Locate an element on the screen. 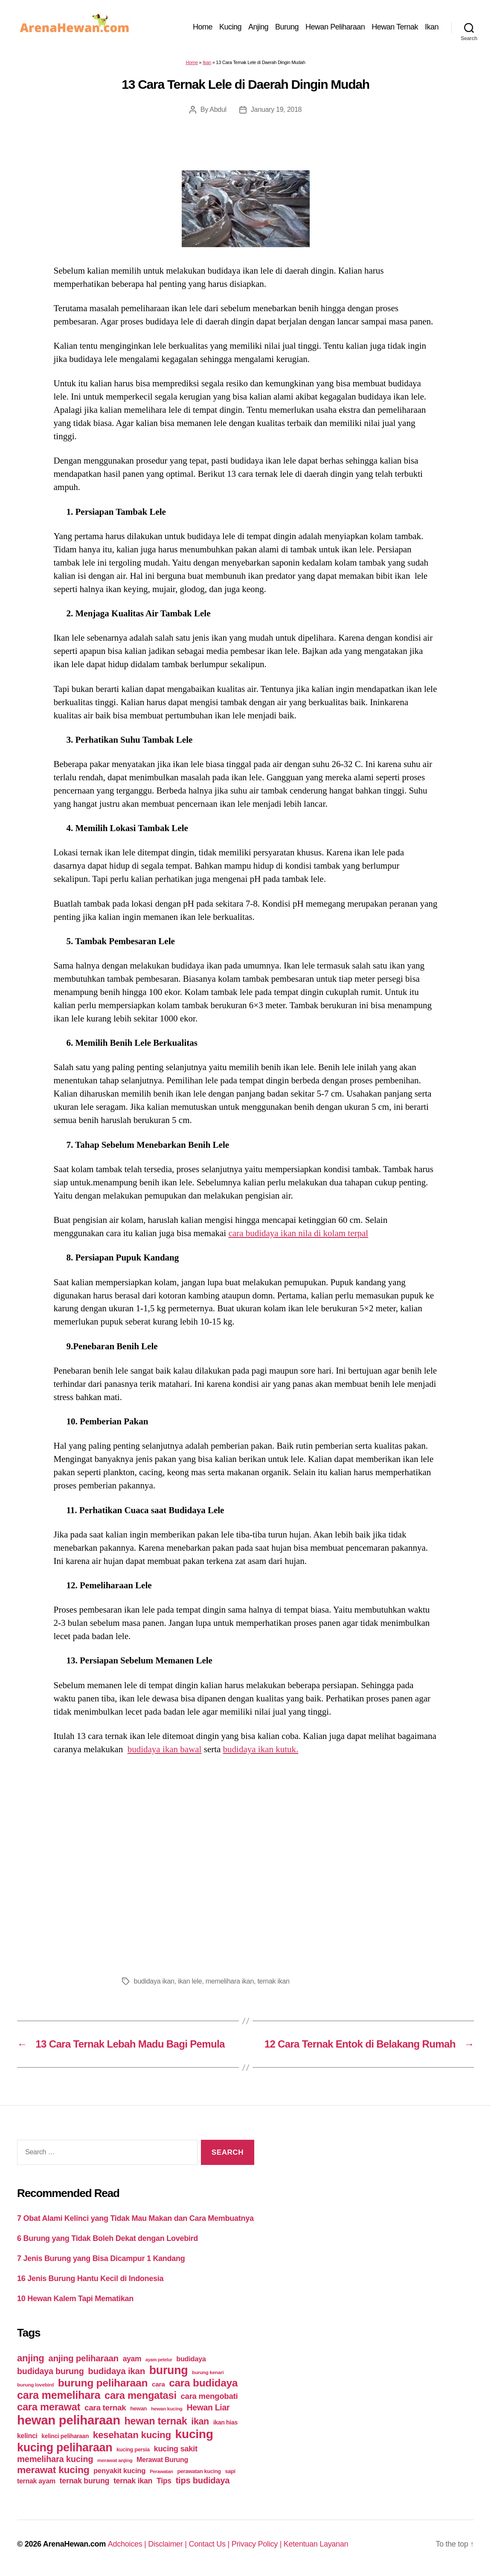  budidaya ikan kutuk. is located at coordinates (261, 1749).